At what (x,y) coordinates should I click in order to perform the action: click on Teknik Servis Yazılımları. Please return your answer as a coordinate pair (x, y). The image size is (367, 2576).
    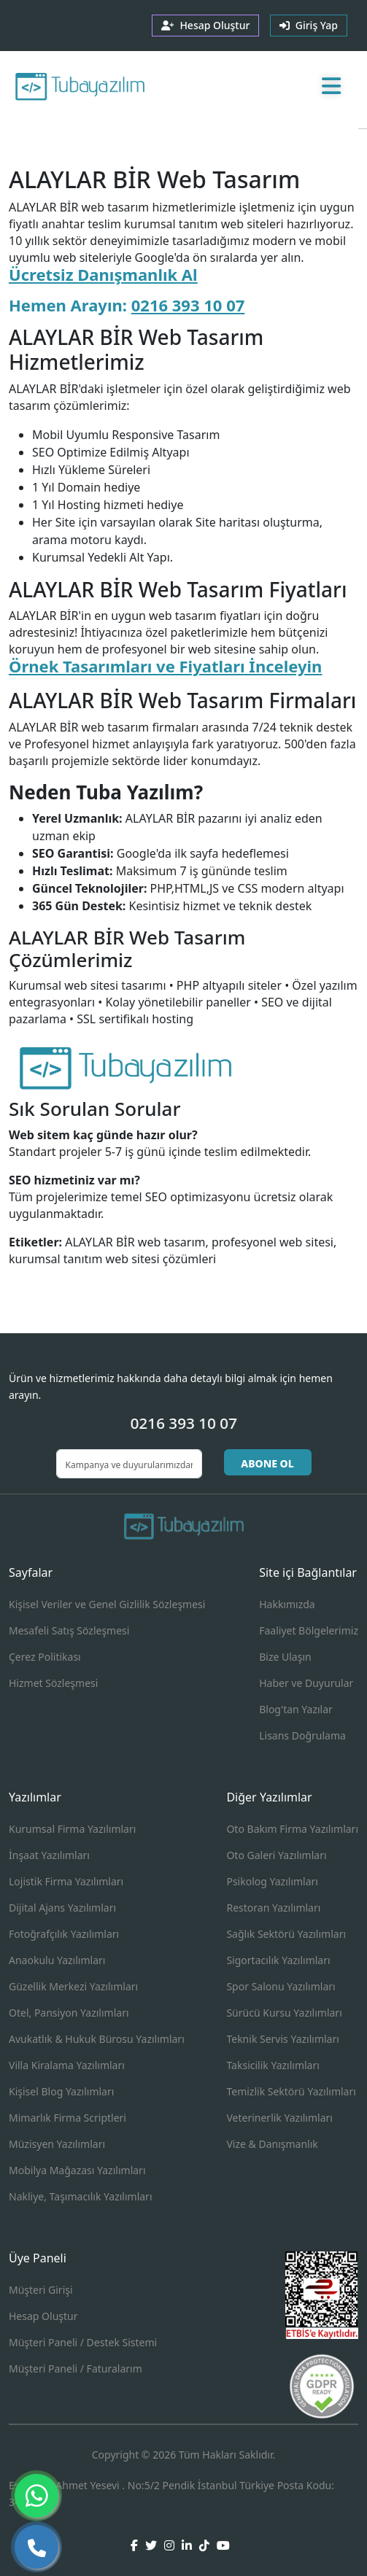
    Looking at the image, I should click on (282, 2039).